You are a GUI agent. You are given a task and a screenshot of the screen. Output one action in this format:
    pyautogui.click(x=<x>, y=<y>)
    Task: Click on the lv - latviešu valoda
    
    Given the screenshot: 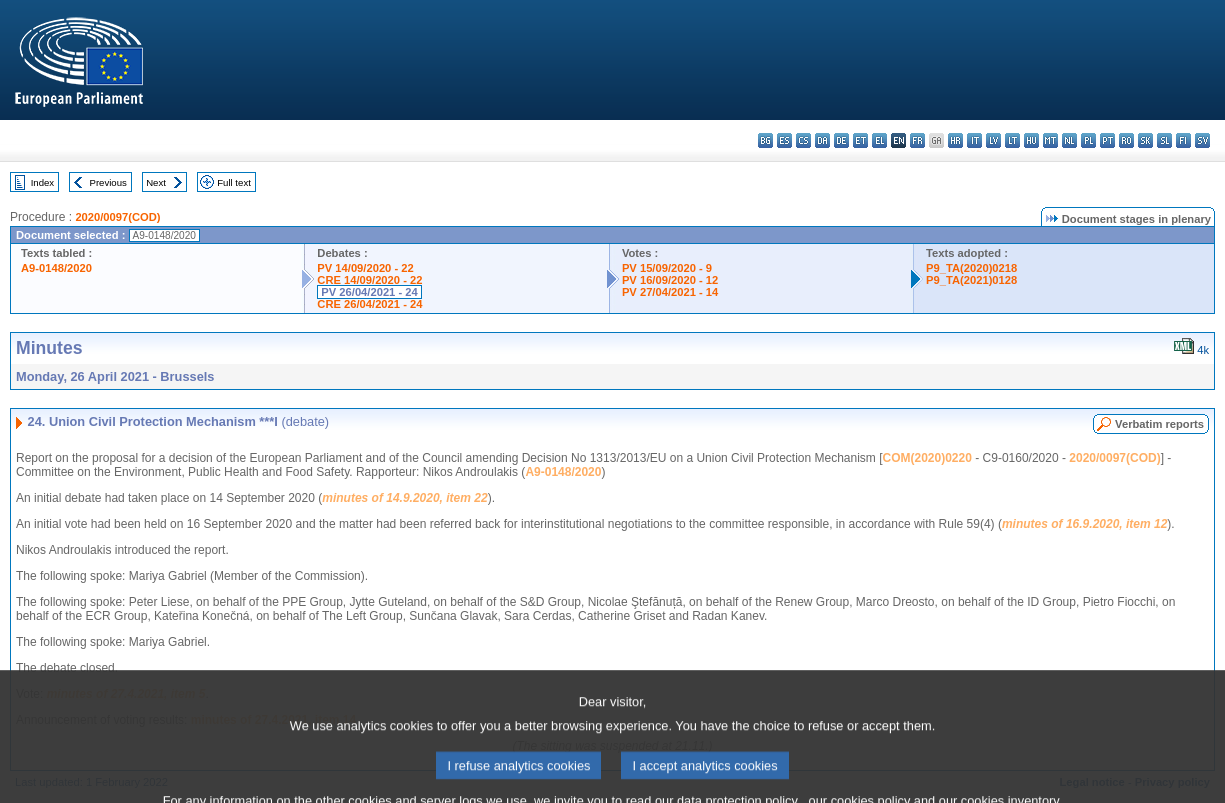 What is the action you would take?
    pyautogui.click(x=993, y=140)
    